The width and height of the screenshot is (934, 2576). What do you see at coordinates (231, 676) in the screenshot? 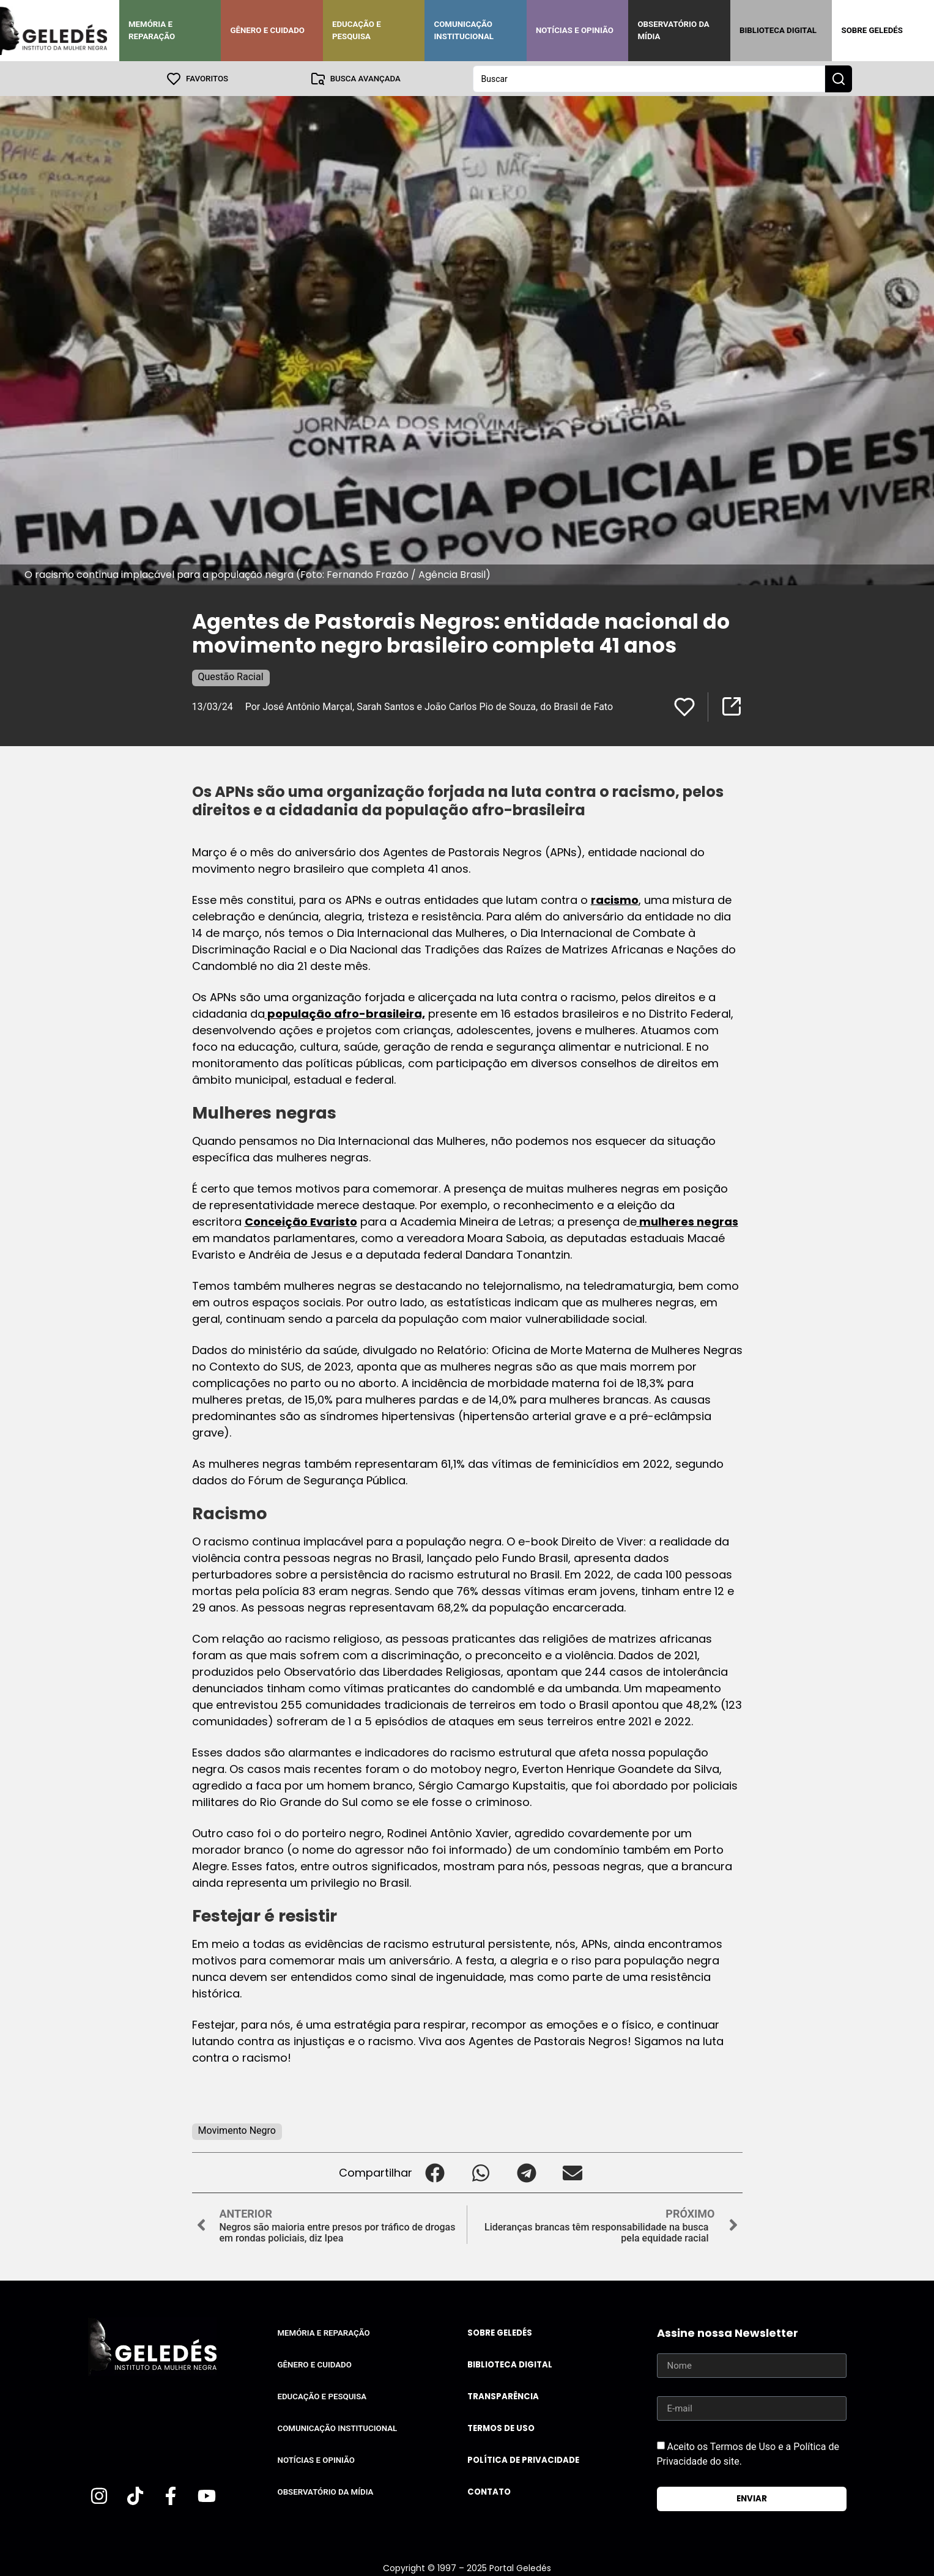
I see `Questão Racial` at bounding box center [231, 676].